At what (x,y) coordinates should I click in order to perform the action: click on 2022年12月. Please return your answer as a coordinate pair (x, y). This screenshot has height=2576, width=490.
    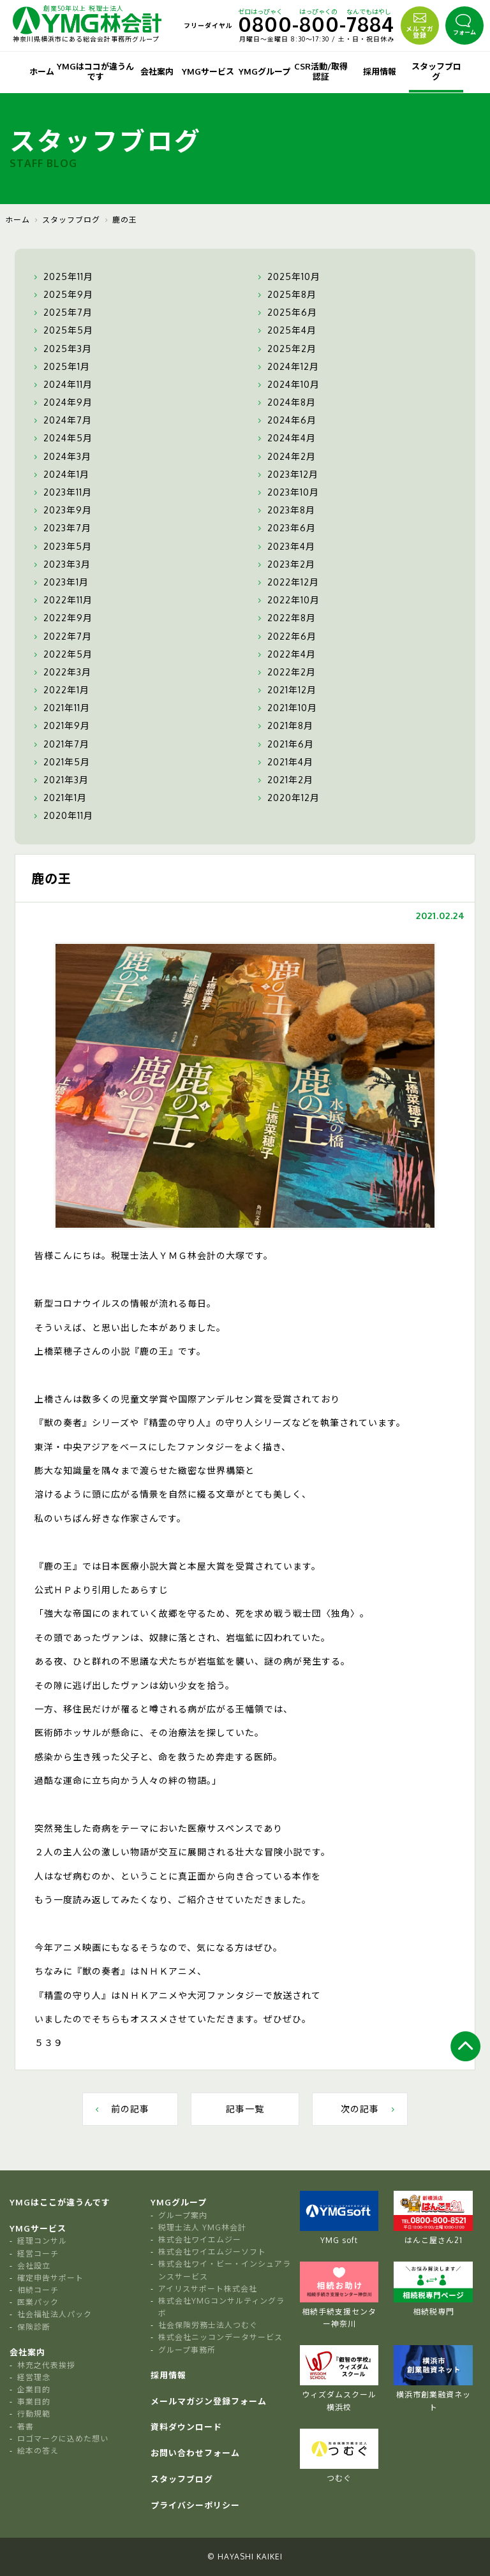
    Looking at the image, I should click on (287, 582).